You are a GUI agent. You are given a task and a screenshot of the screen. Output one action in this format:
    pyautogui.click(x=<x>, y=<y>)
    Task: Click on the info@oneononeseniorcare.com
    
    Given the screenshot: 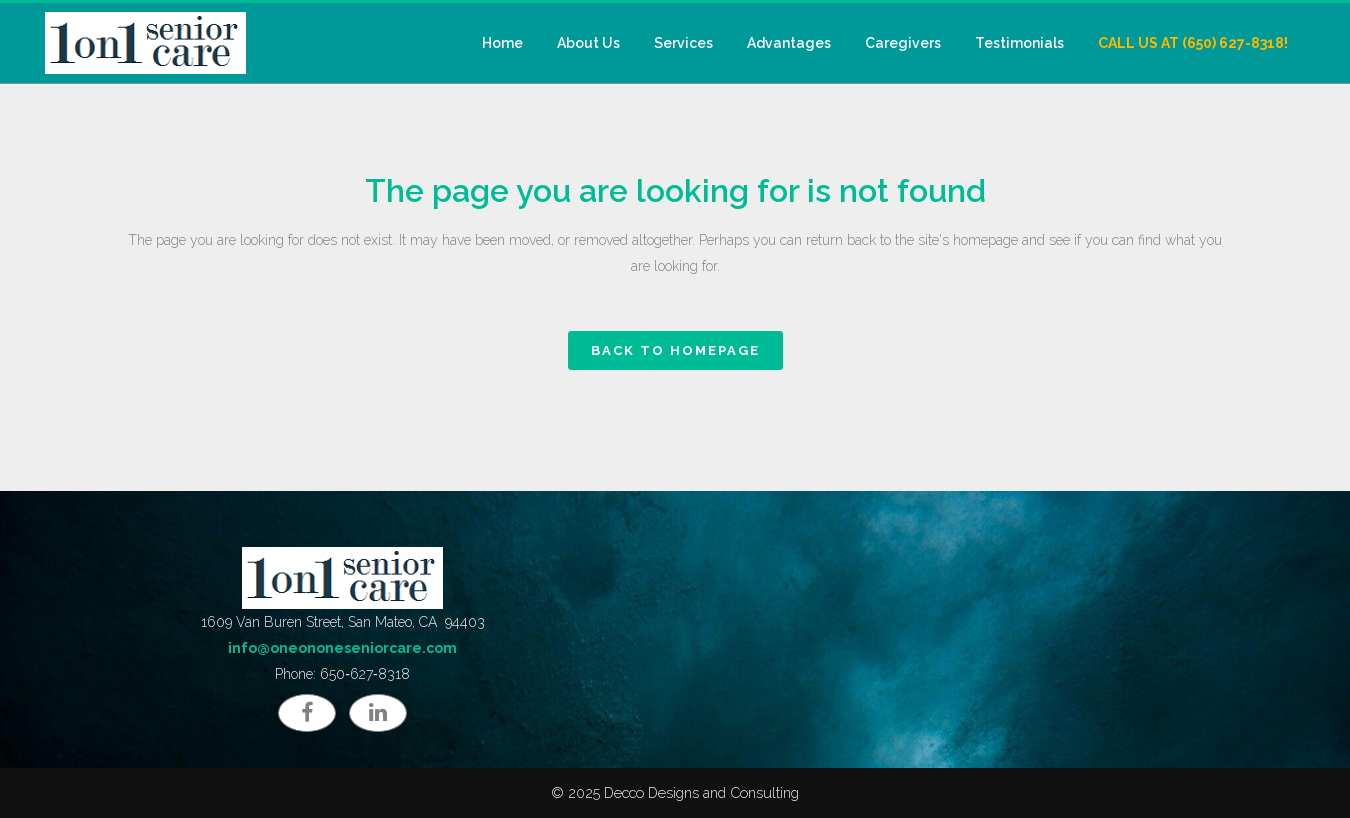 What is the action you would take?
    pyautogui.click(x=342, y=648)
    